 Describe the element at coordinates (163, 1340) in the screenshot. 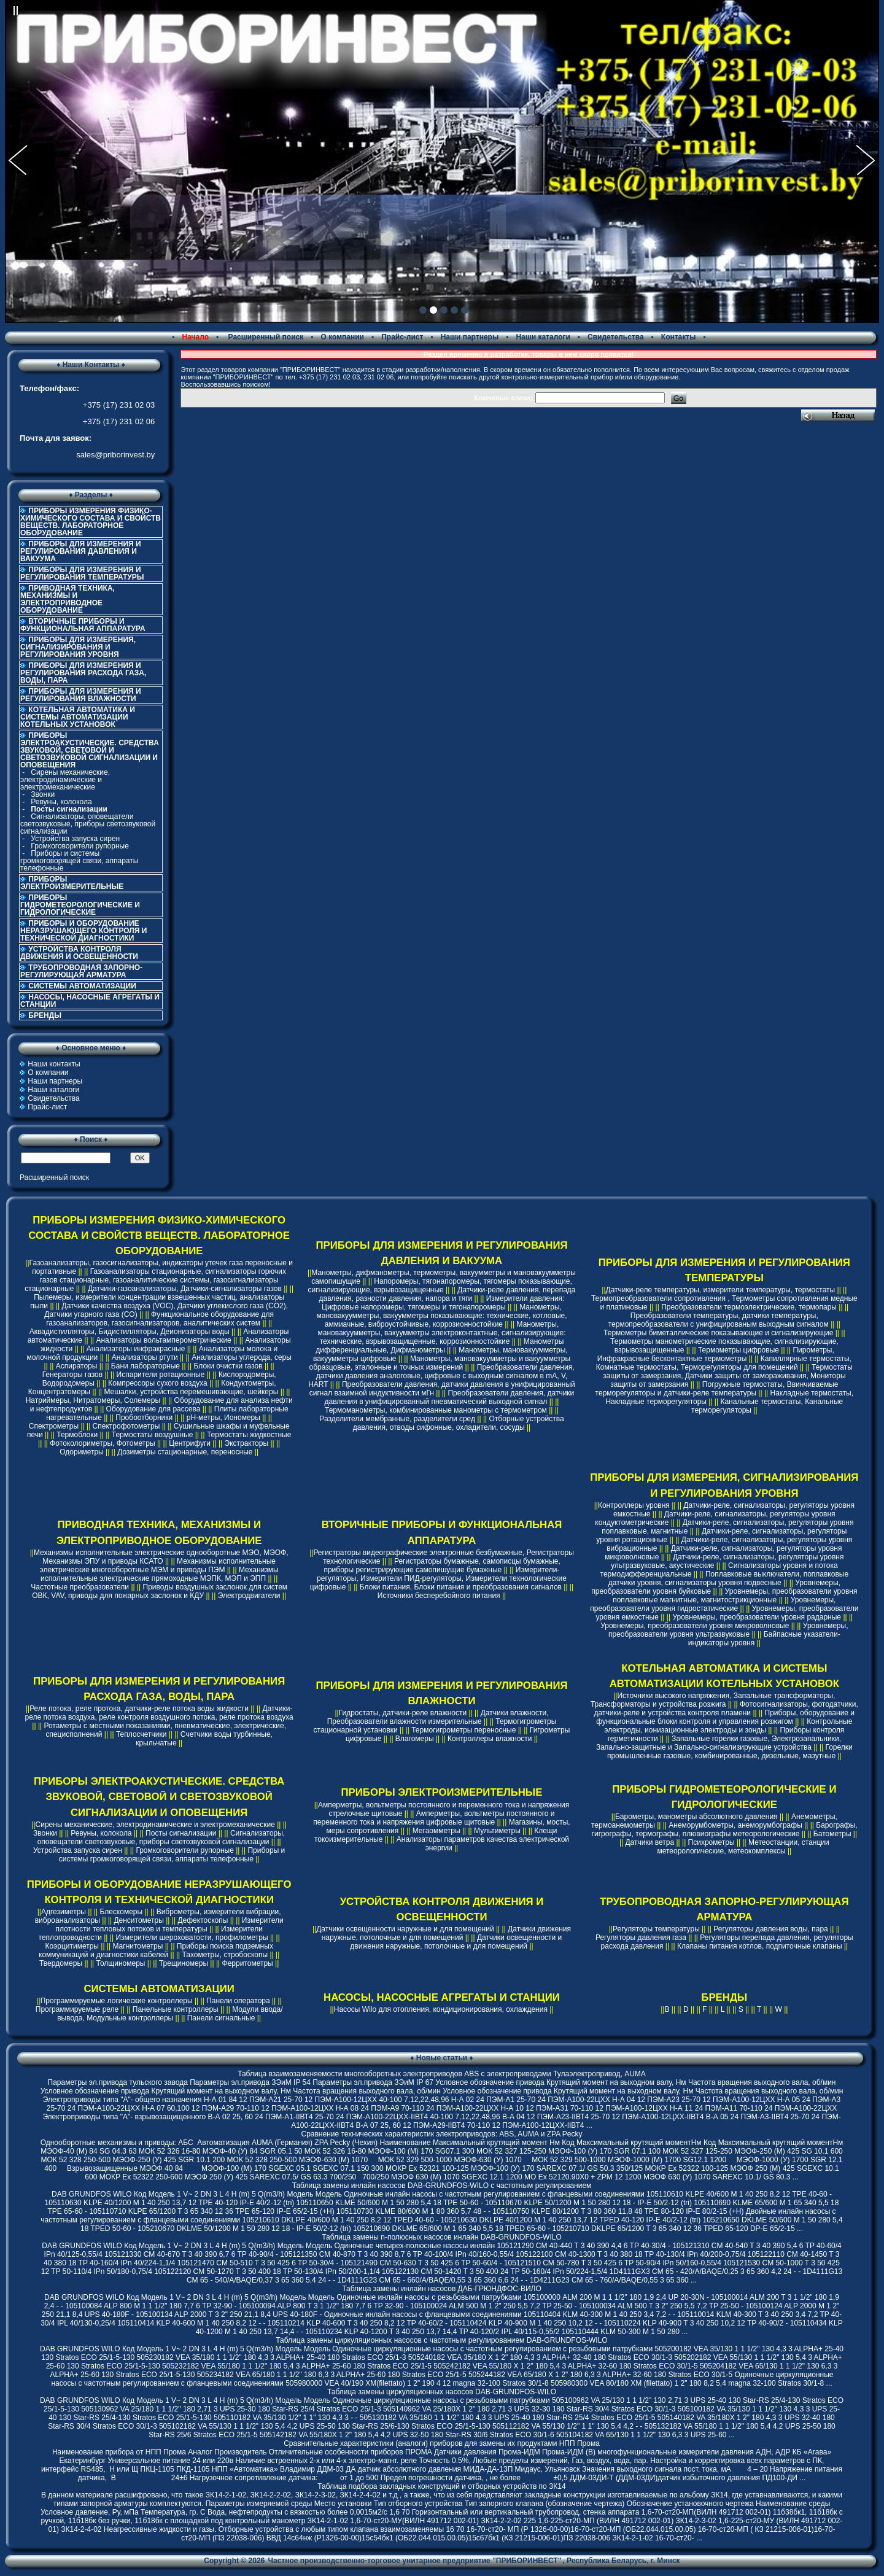

I see `Анализаторы вольтамперометрические` at that location.